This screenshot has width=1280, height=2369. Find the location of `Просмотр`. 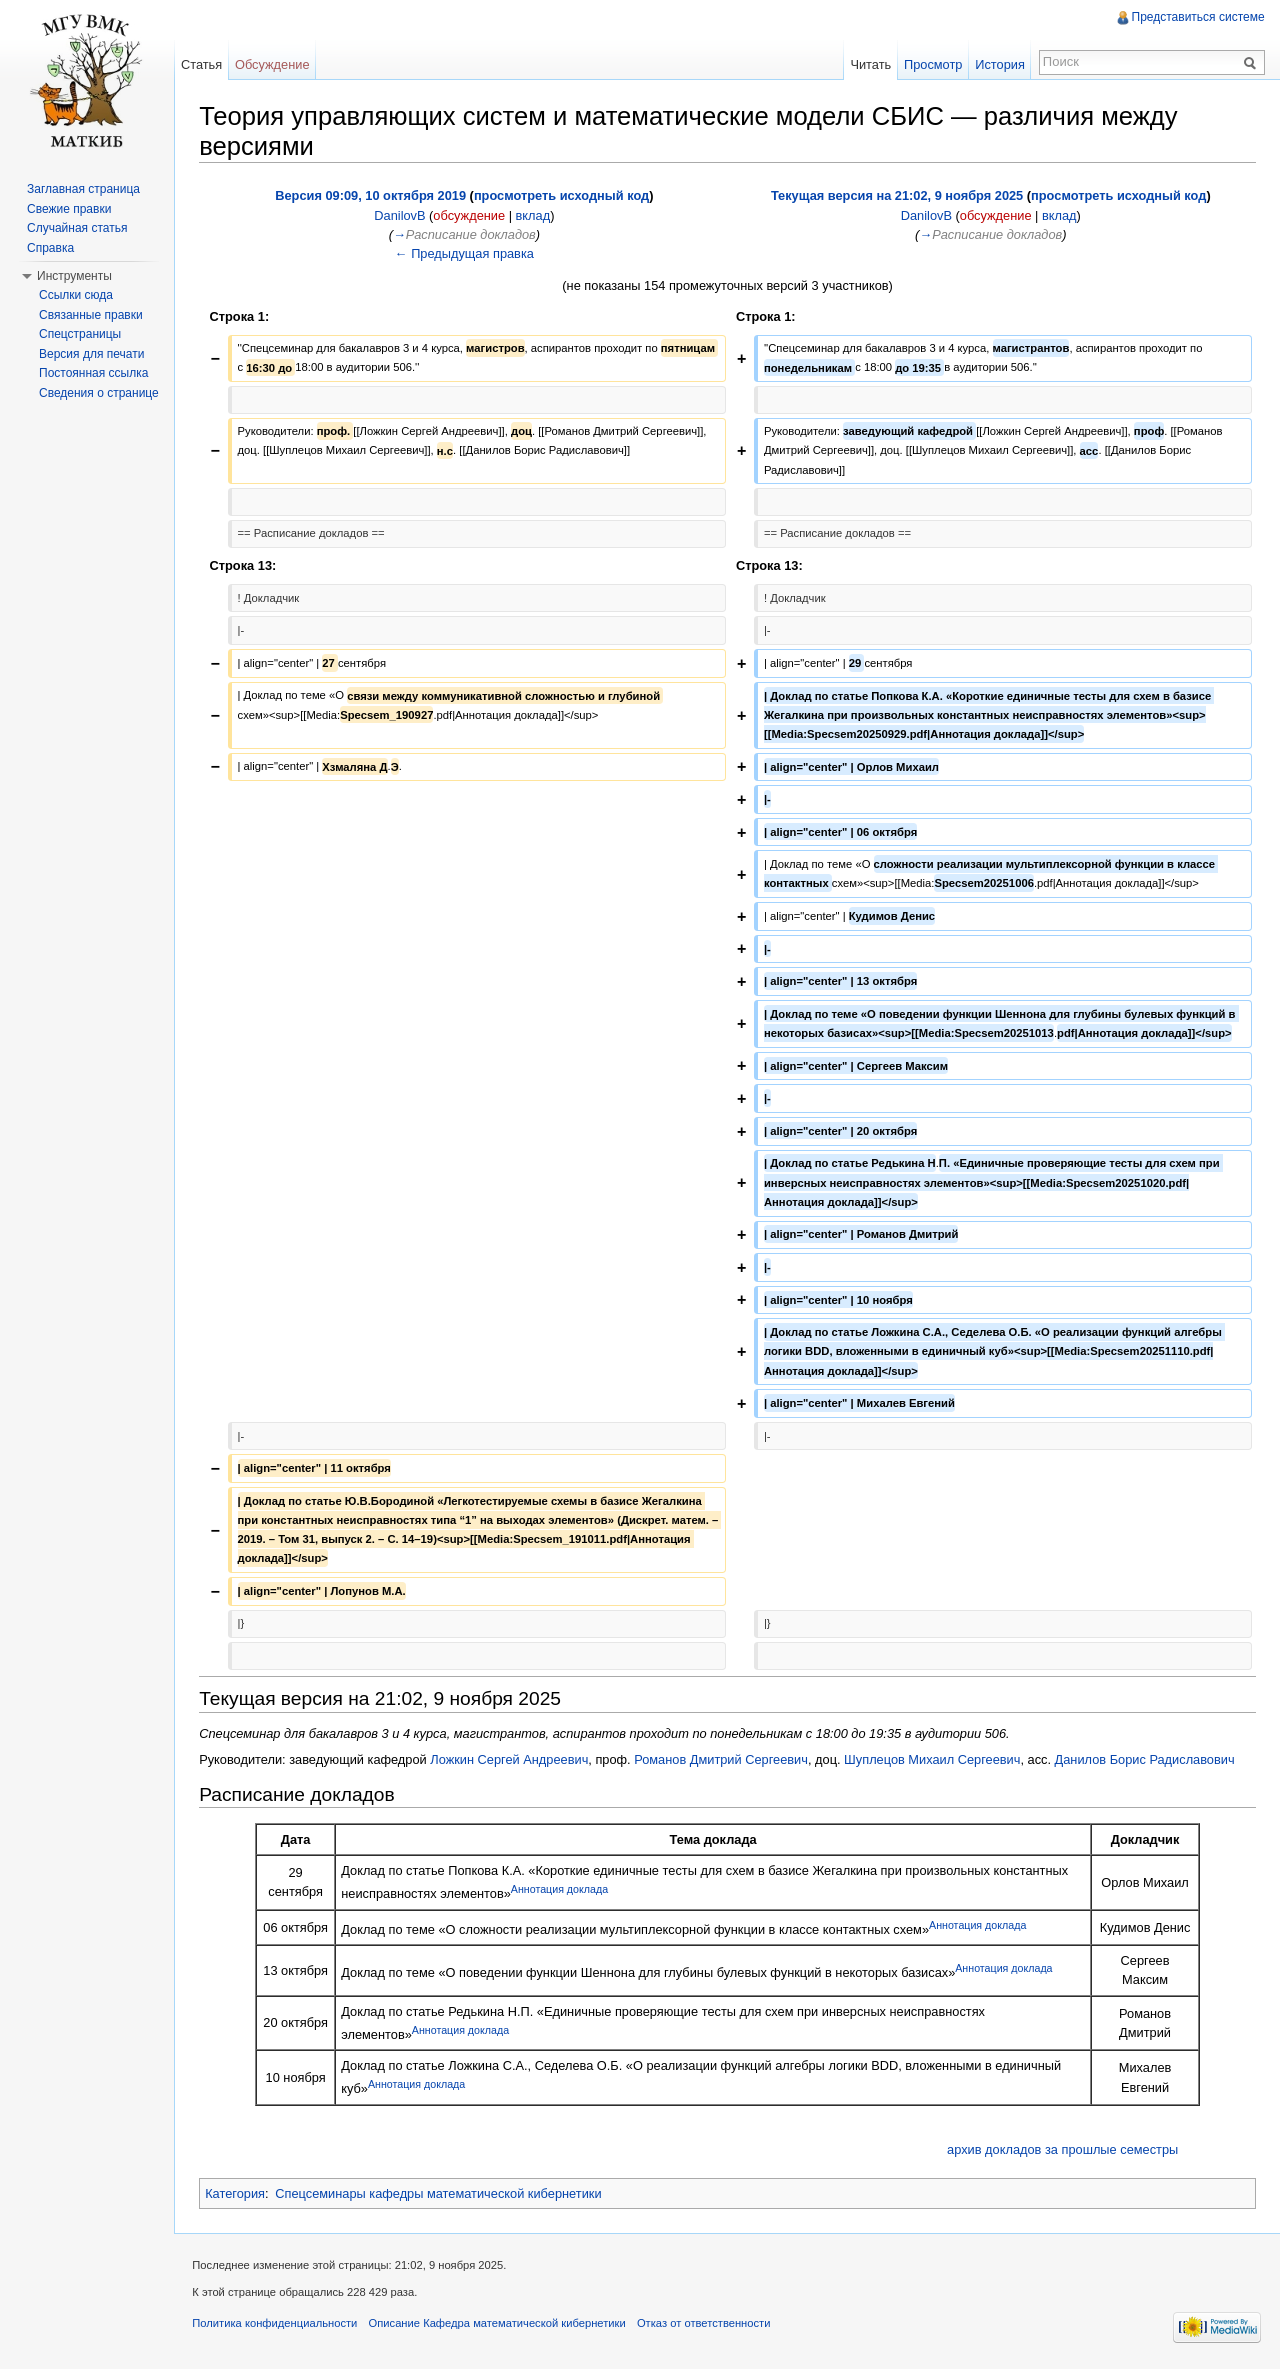

Просмотр is located at coordinates (932, 64).